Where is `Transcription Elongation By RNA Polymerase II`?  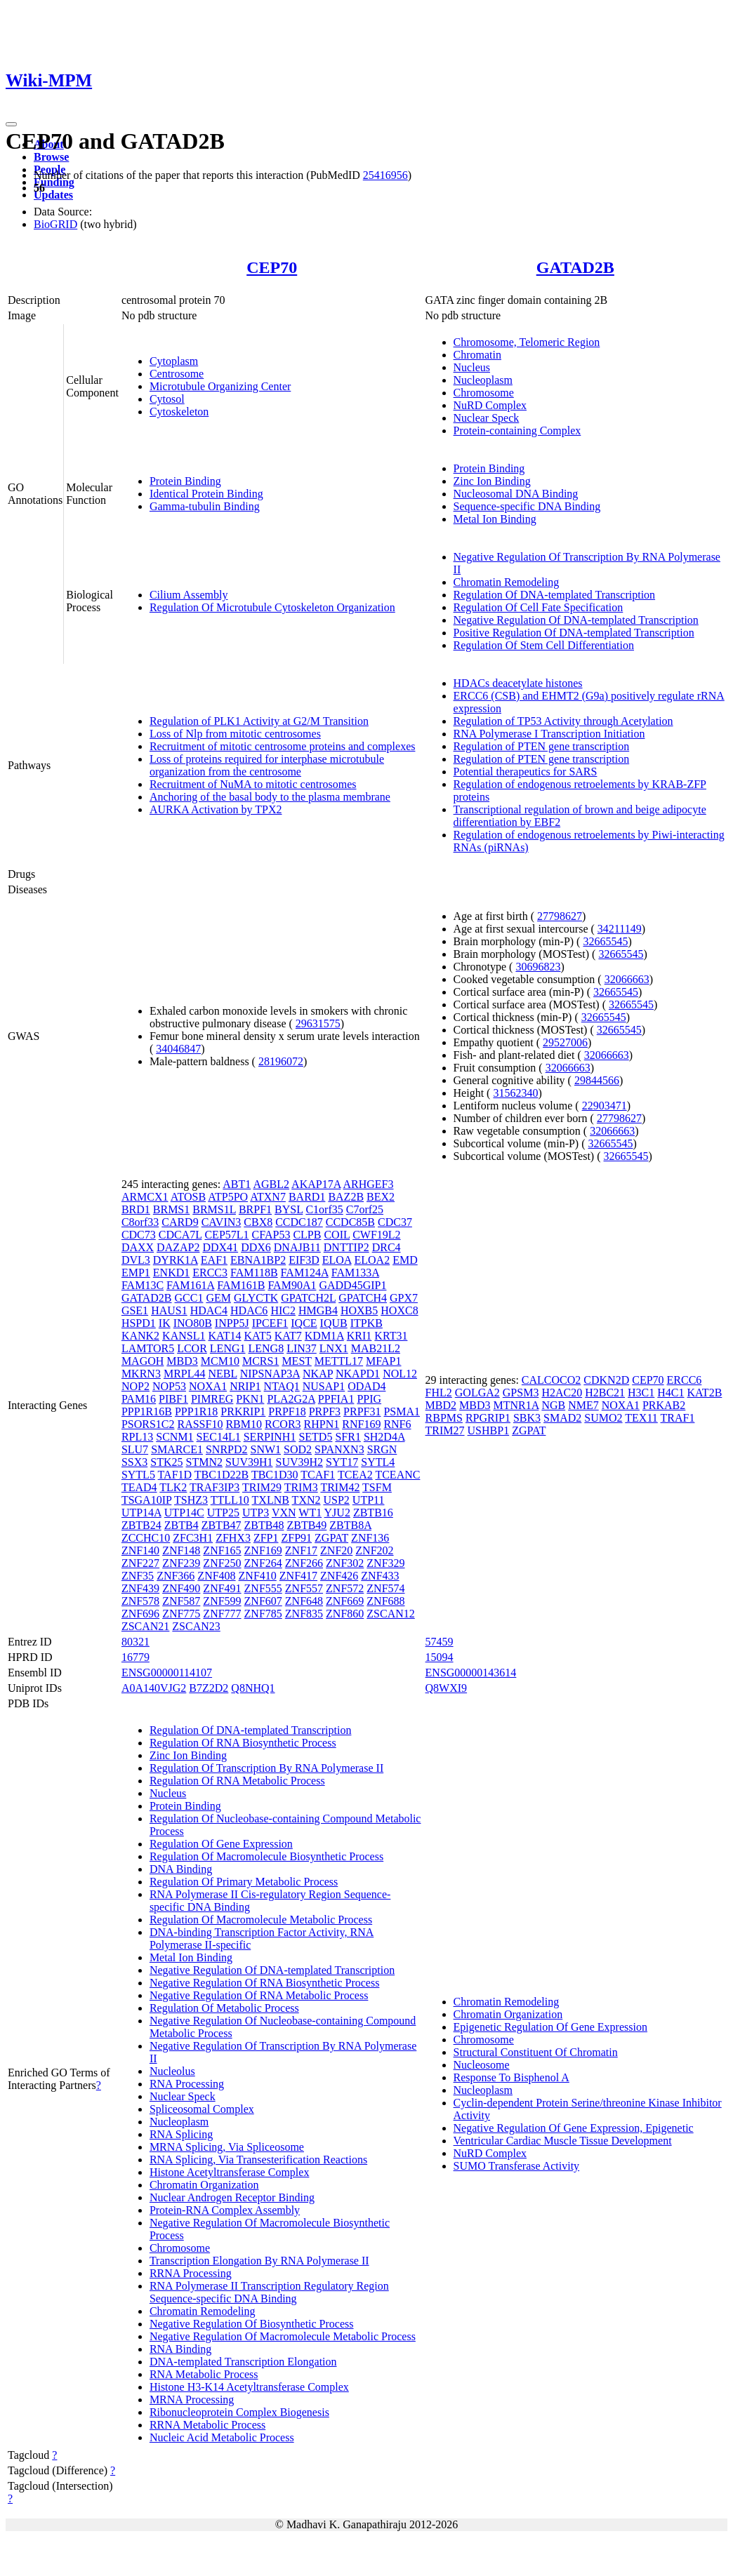
Transcription Elongation By RNA Polymerase II is located at coordinates (259, 2261).